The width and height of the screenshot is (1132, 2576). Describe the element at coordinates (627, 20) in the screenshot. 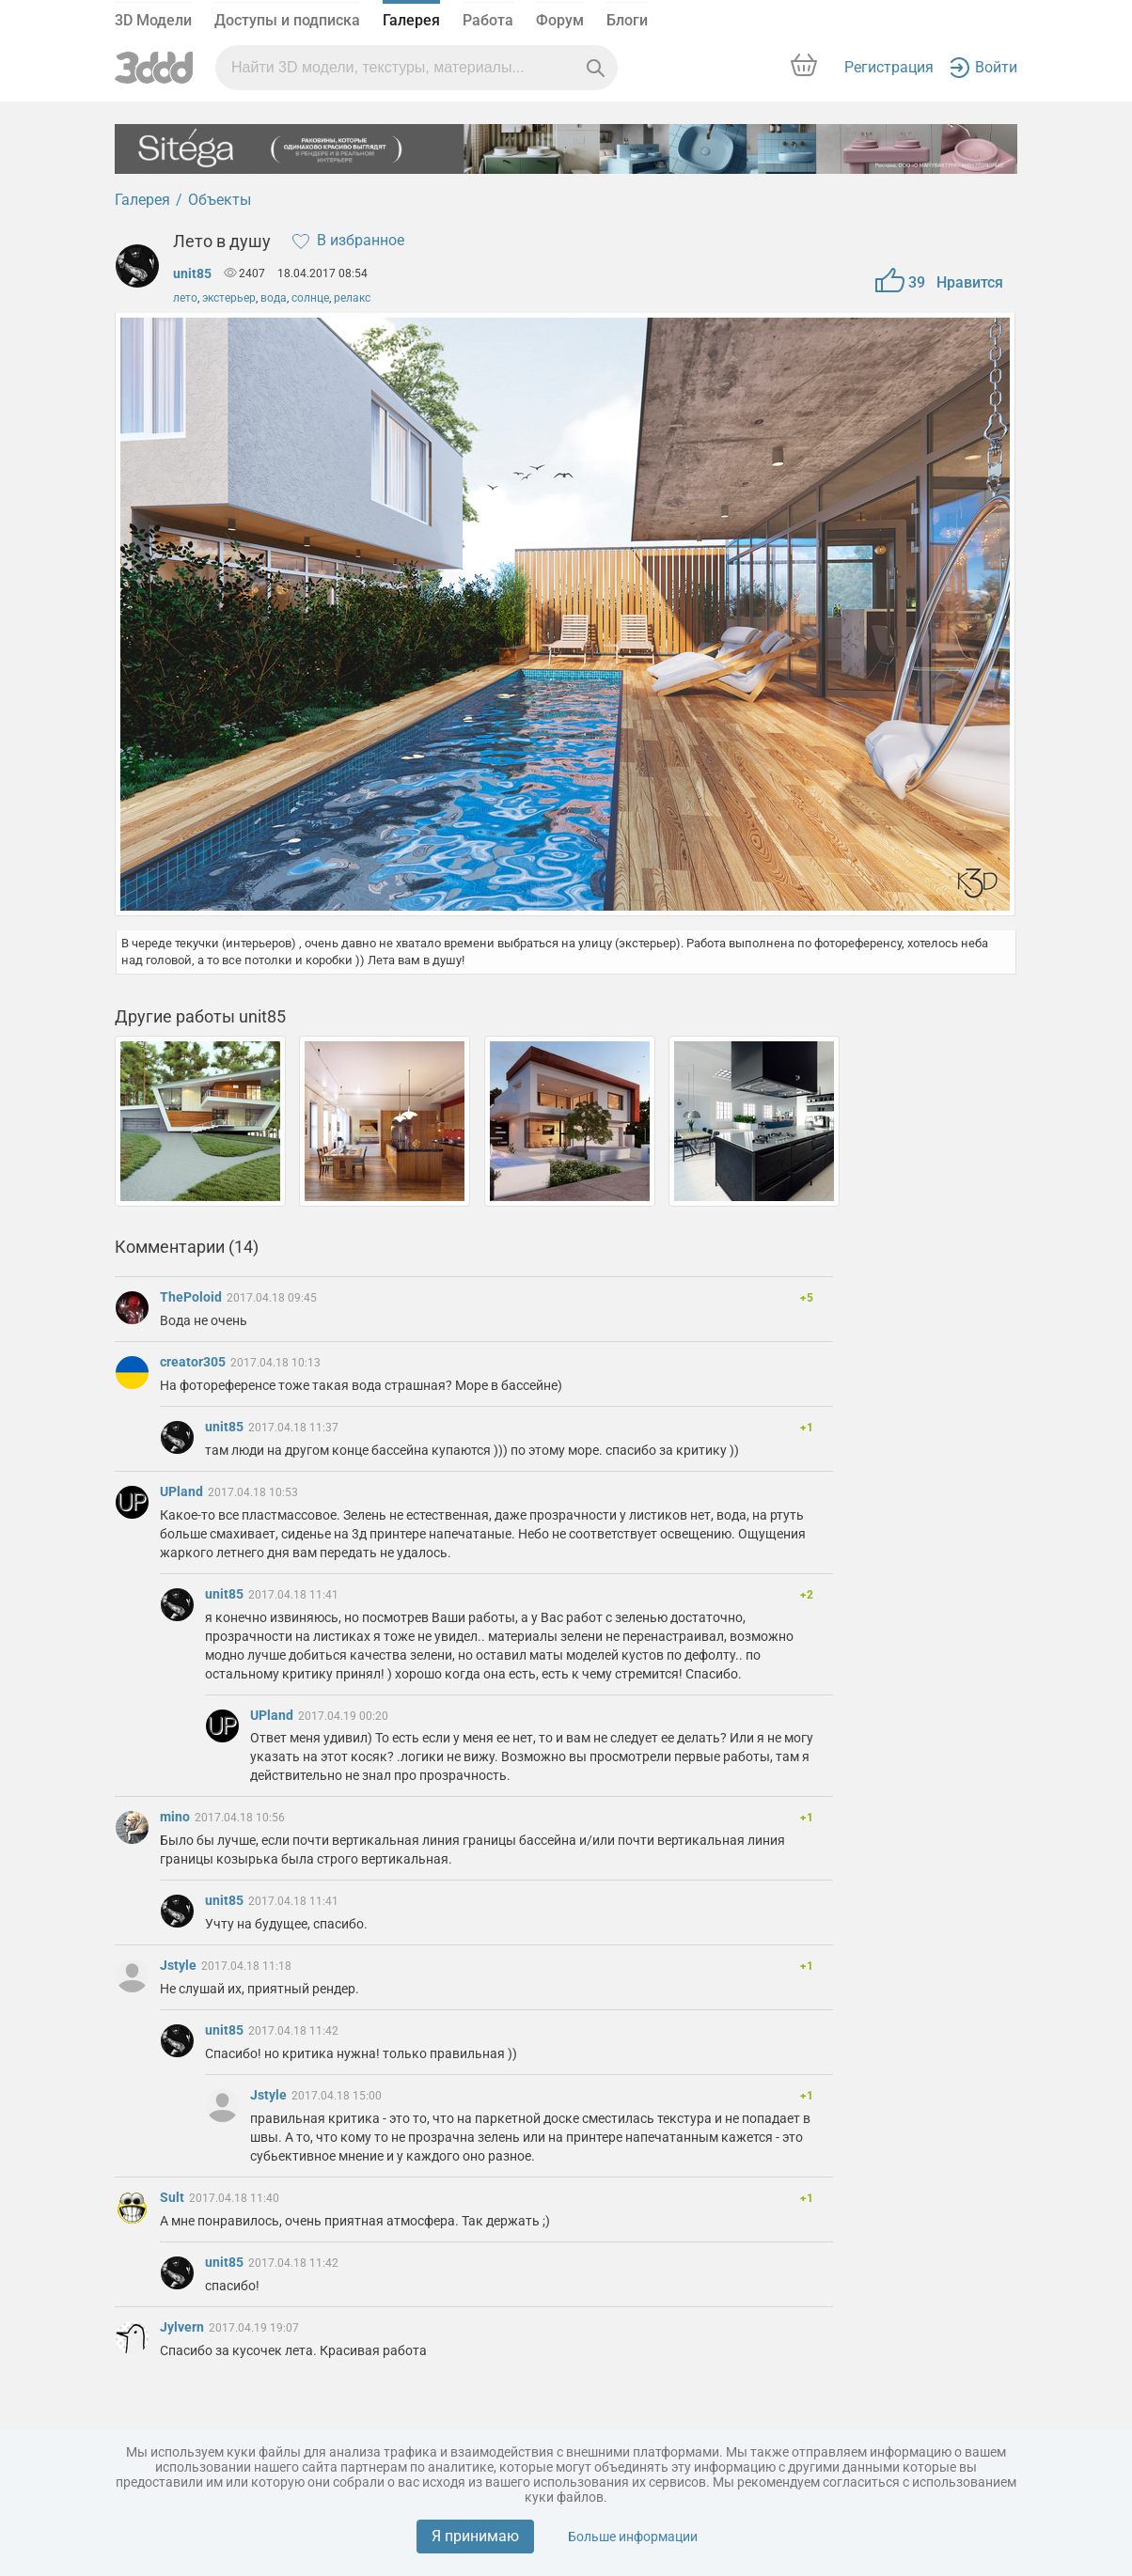

I see `Блоги` at that location.